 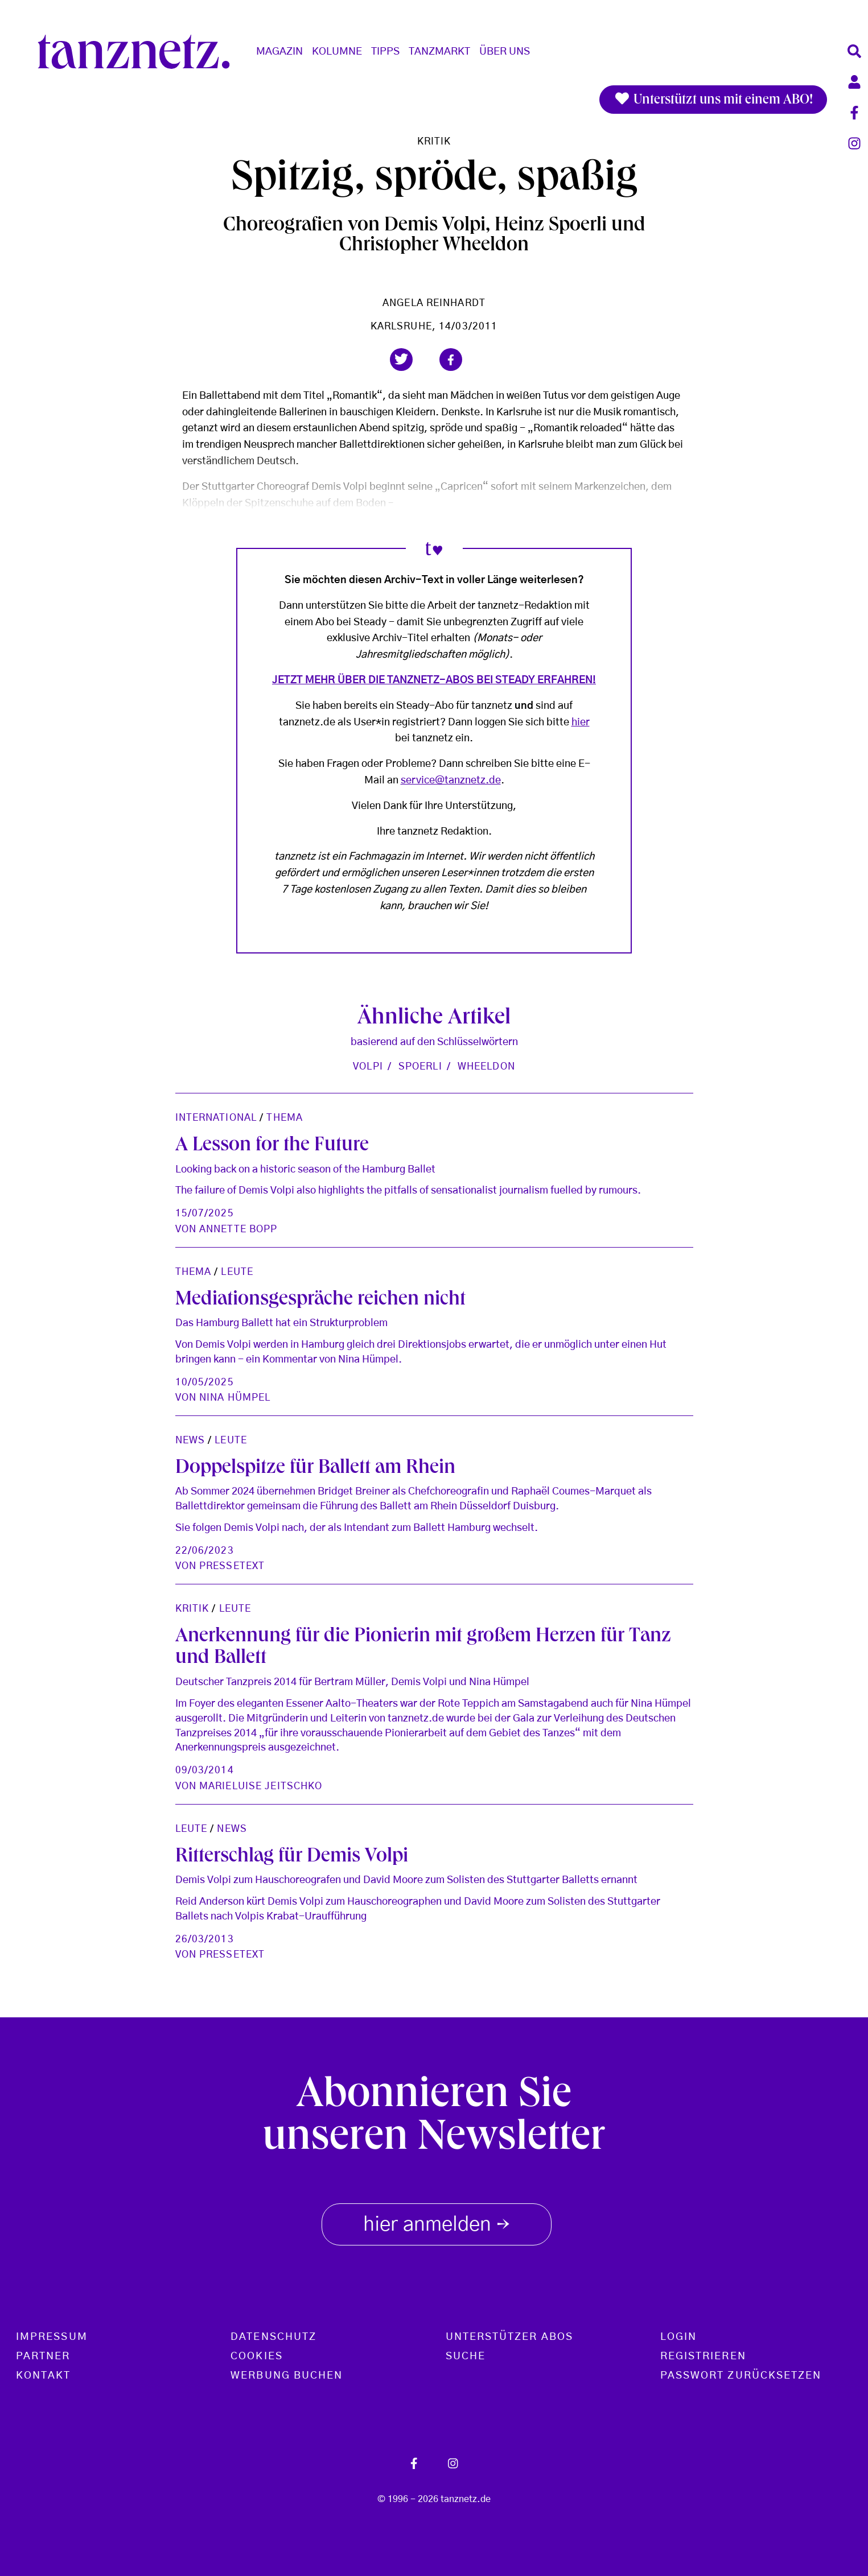 What do you see at coordinates (504, 52) in the screenshot?
I see `Über Uns [button]` at bounding box center [504, 52].